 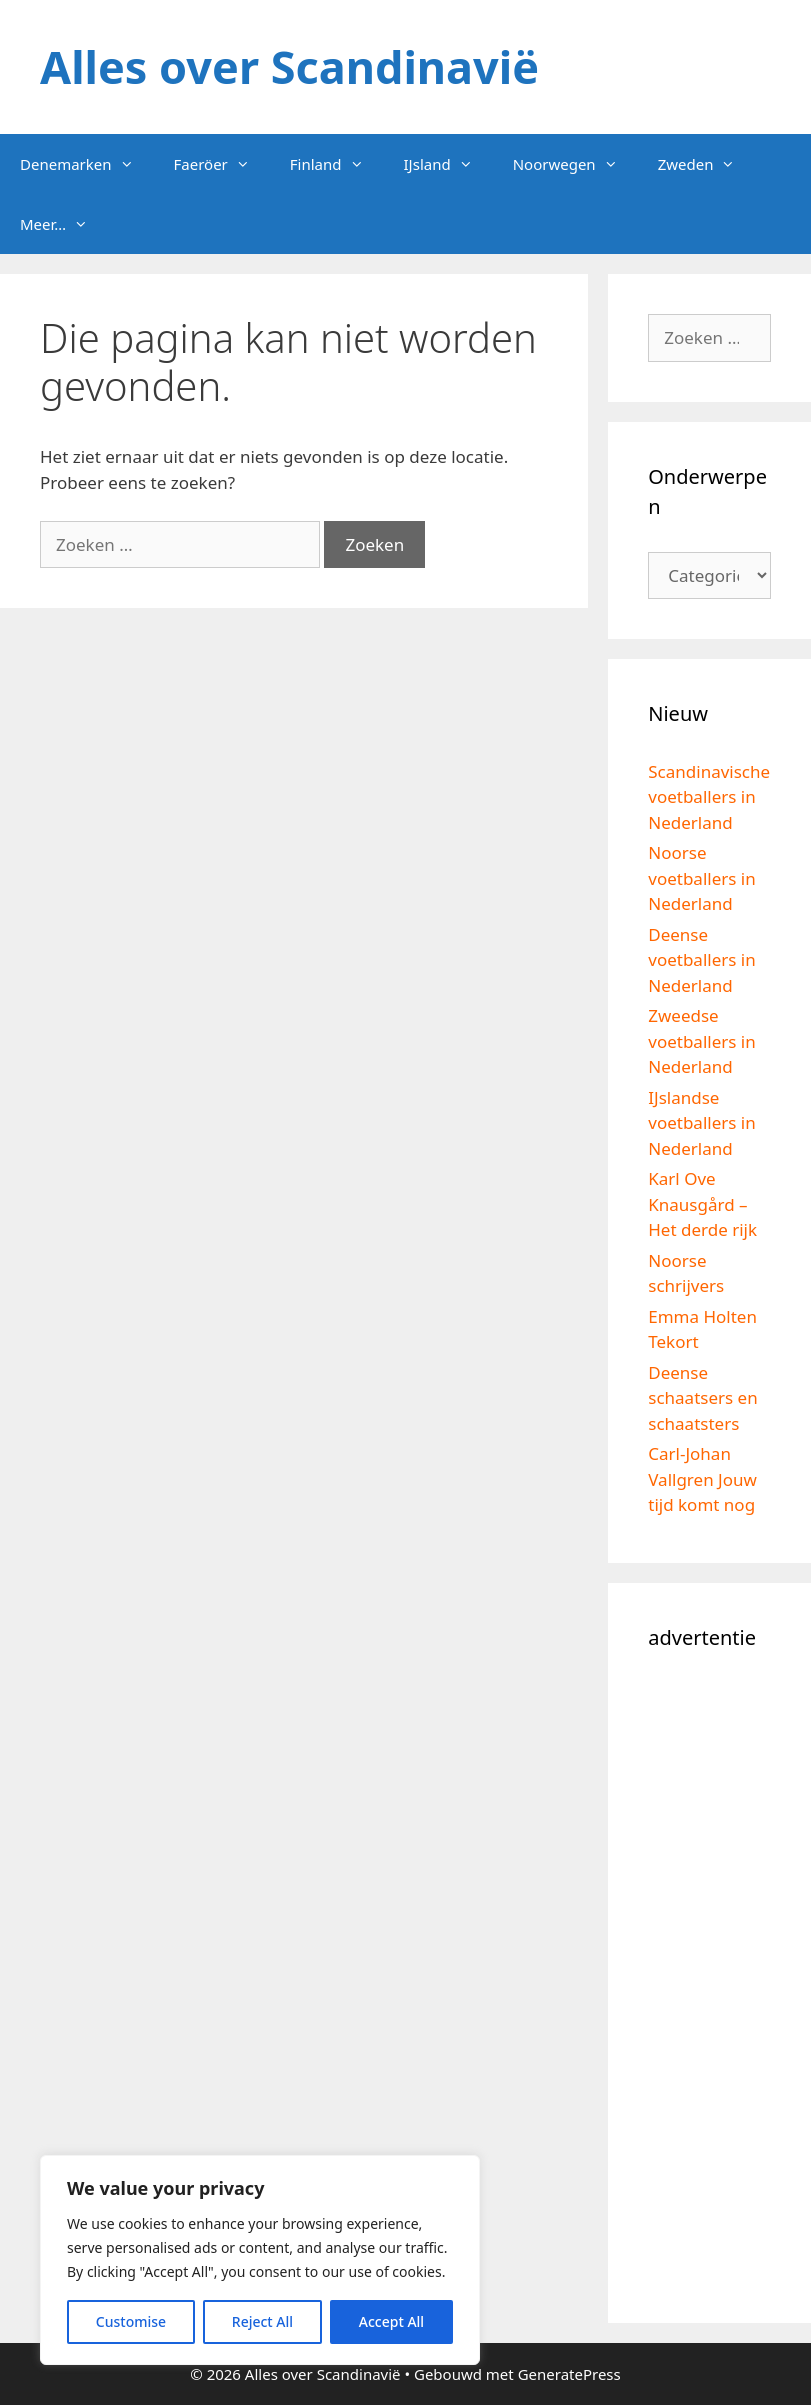 I want to click on Alles over Scandinavië, so click(x=289, y=66).